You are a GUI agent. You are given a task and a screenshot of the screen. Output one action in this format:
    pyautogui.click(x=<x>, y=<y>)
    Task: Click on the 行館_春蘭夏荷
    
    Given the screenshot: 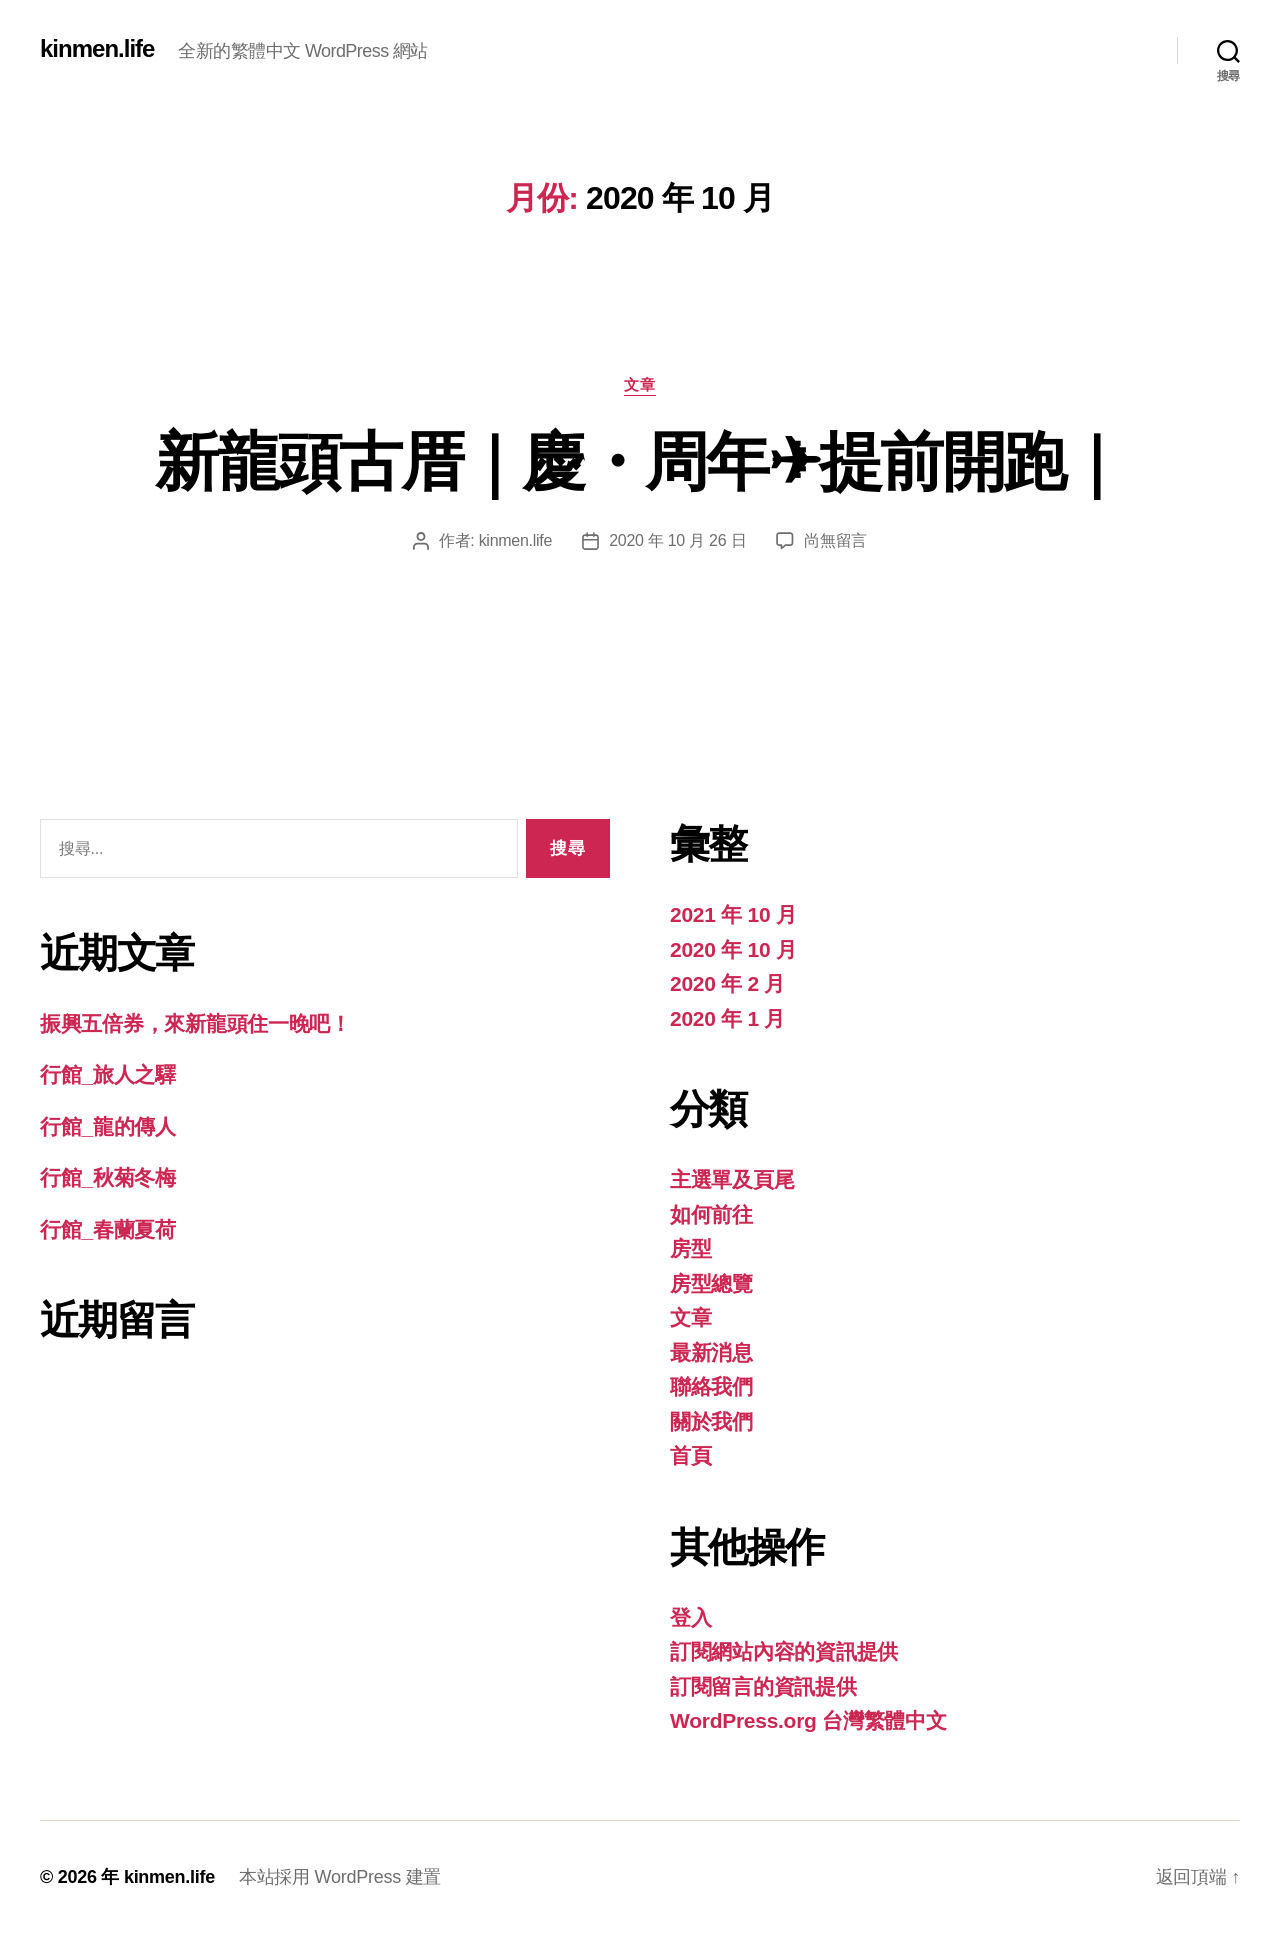 What is the action you would take?
    pyautogui.click(x=108, y=1229)
    